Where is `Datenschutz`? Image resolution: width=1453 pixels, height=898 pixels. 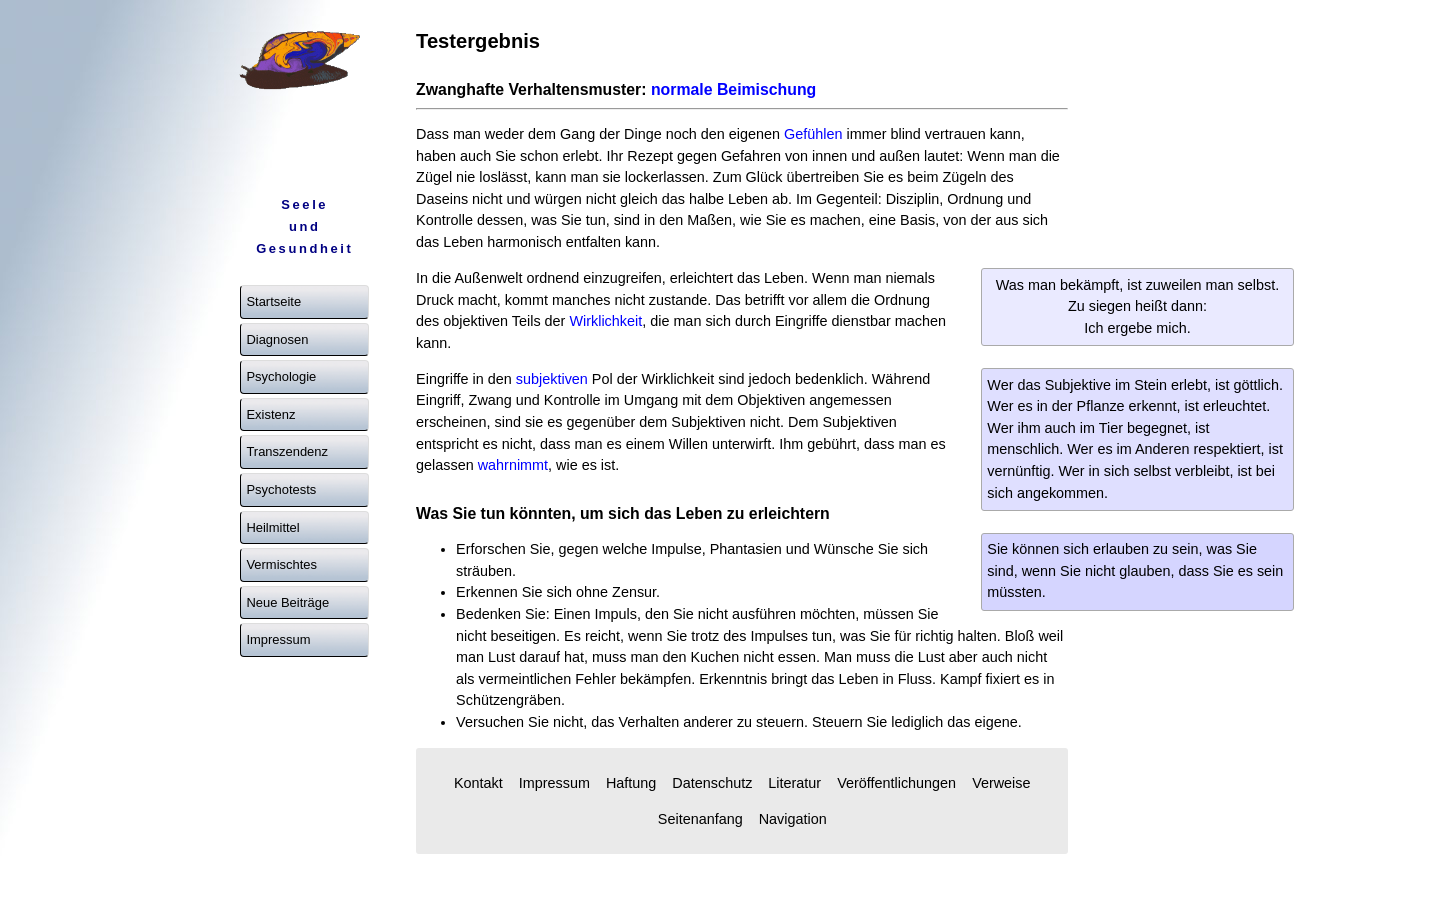 Datenschutz is located at coordinates (712, 783).